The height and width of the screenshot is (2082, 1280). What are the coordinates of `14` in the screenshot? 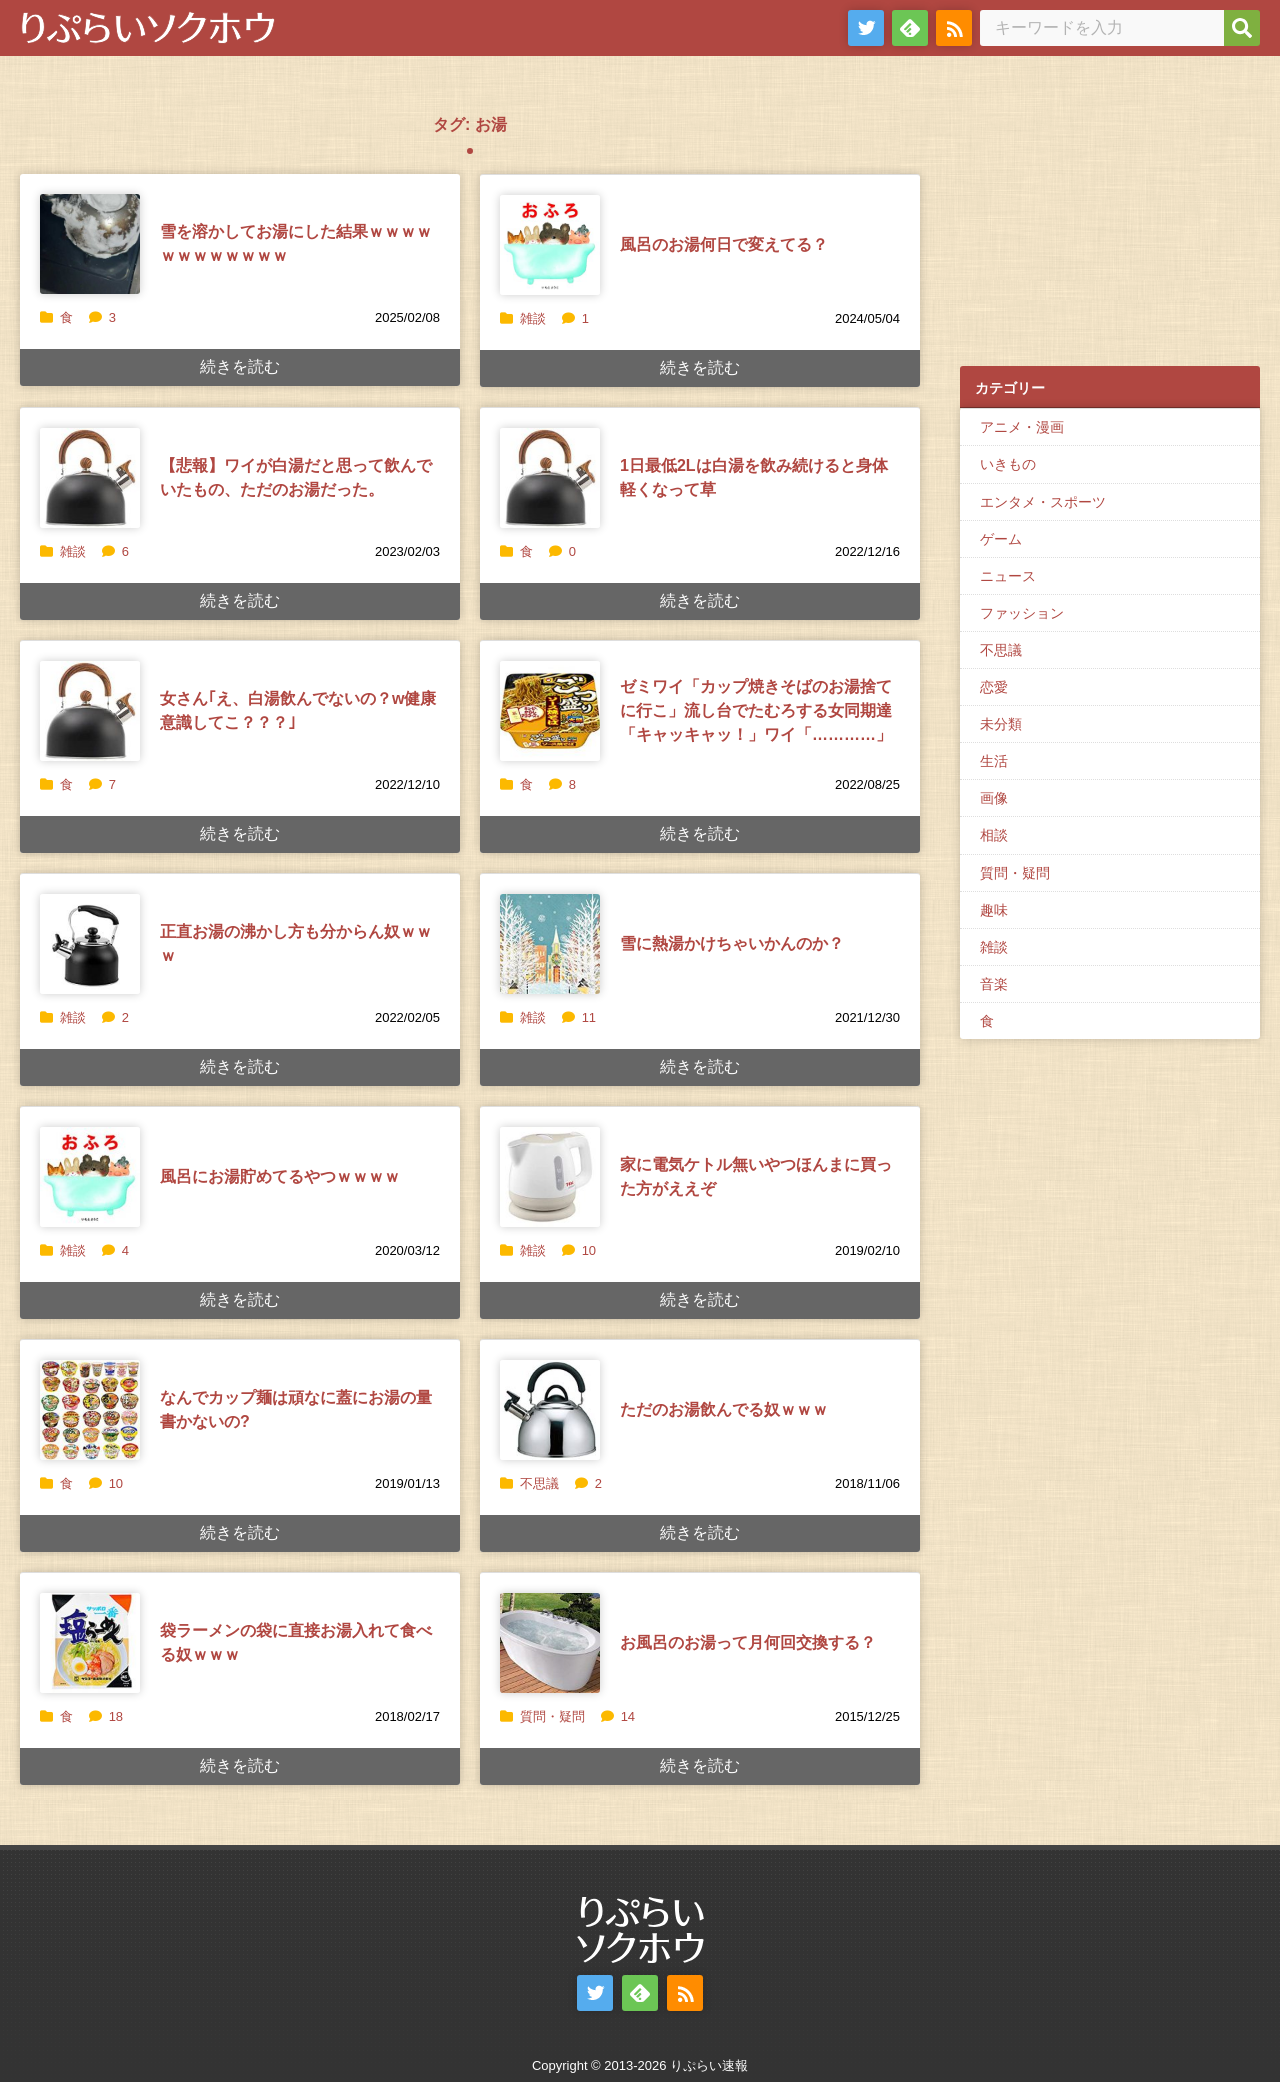 It's located at (618, 1716).